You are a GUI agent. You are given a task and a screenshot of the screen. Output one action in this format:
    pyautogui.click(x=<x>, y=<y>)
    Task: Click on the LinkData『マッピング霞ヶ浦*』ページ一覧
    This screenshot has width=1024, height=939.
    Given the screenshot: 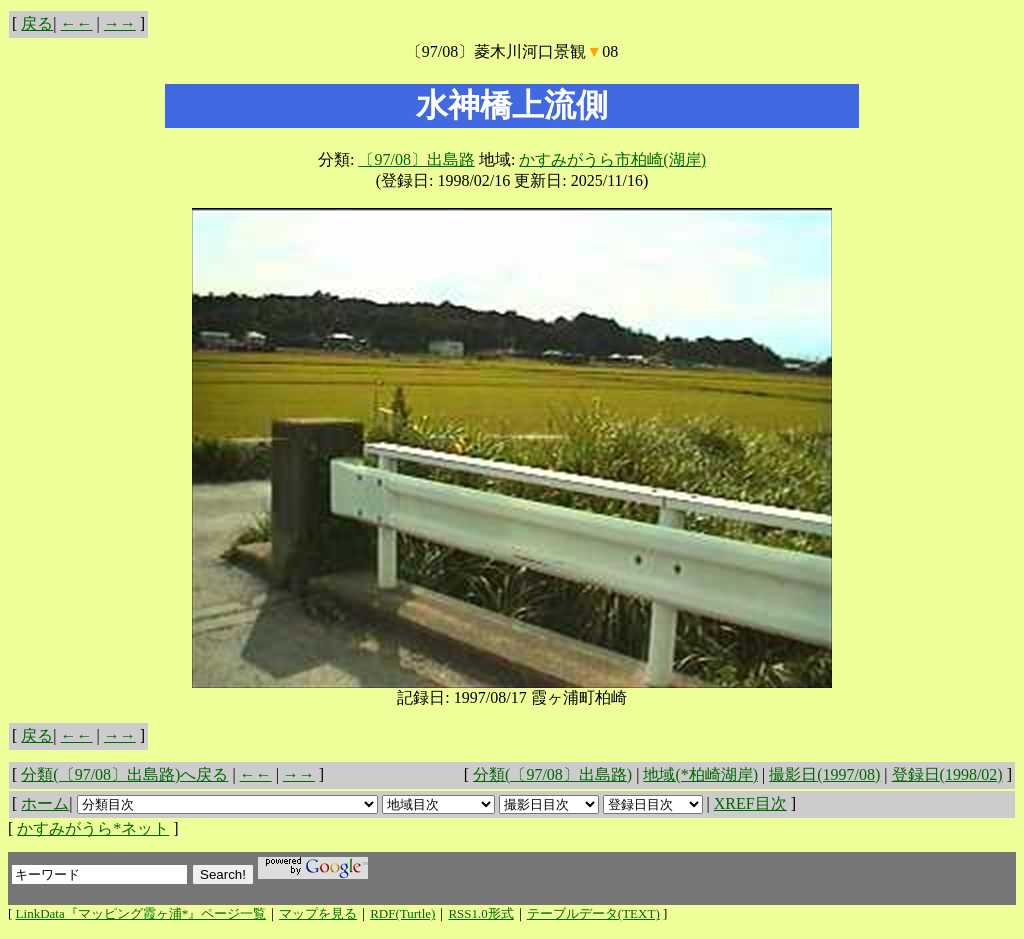 What is the action you would take?
    pyautogui.click(x=141, y=913)
    